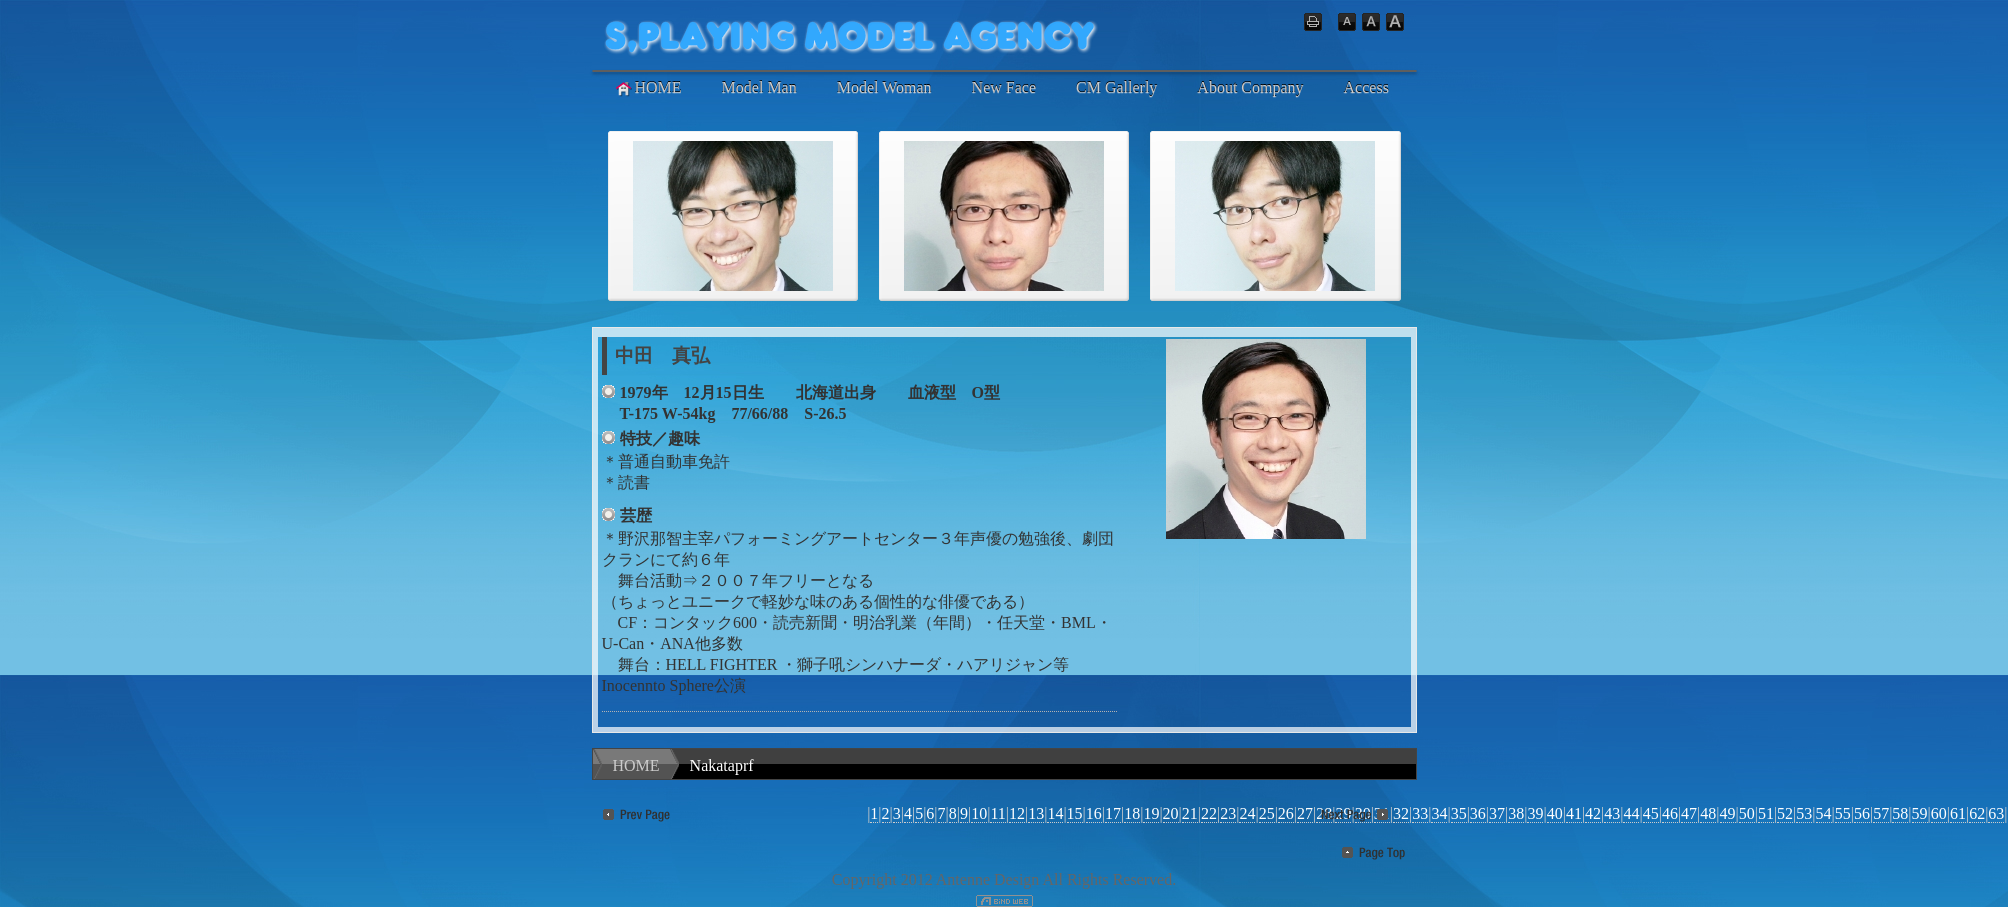 This screenshot has width=2008, height=907. Describe the element at coordinates (1250, 87) in the screenshot. I see `About Company` at that location.